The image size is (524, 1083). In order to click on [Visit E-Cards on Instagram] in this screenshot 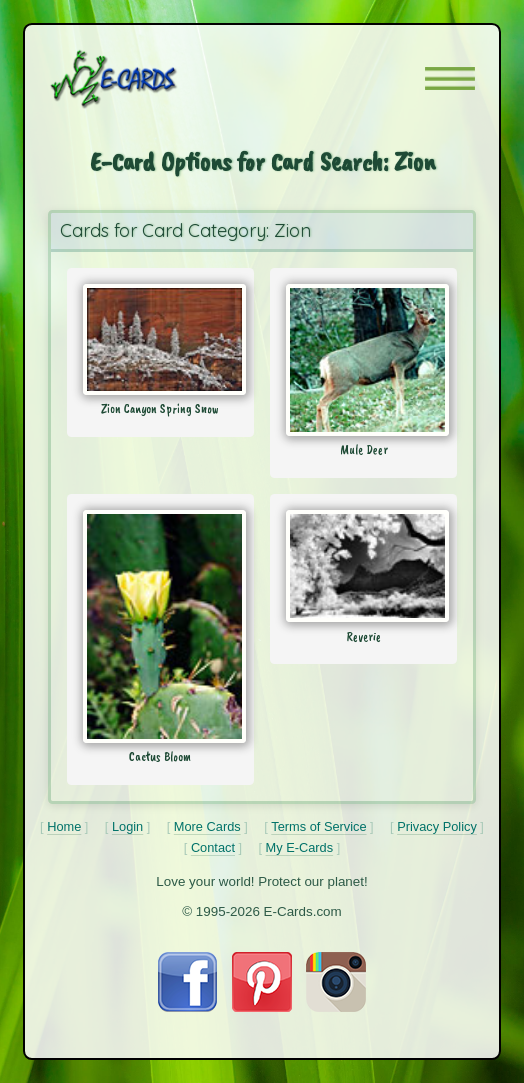, I will do `click(336, 1007)`.